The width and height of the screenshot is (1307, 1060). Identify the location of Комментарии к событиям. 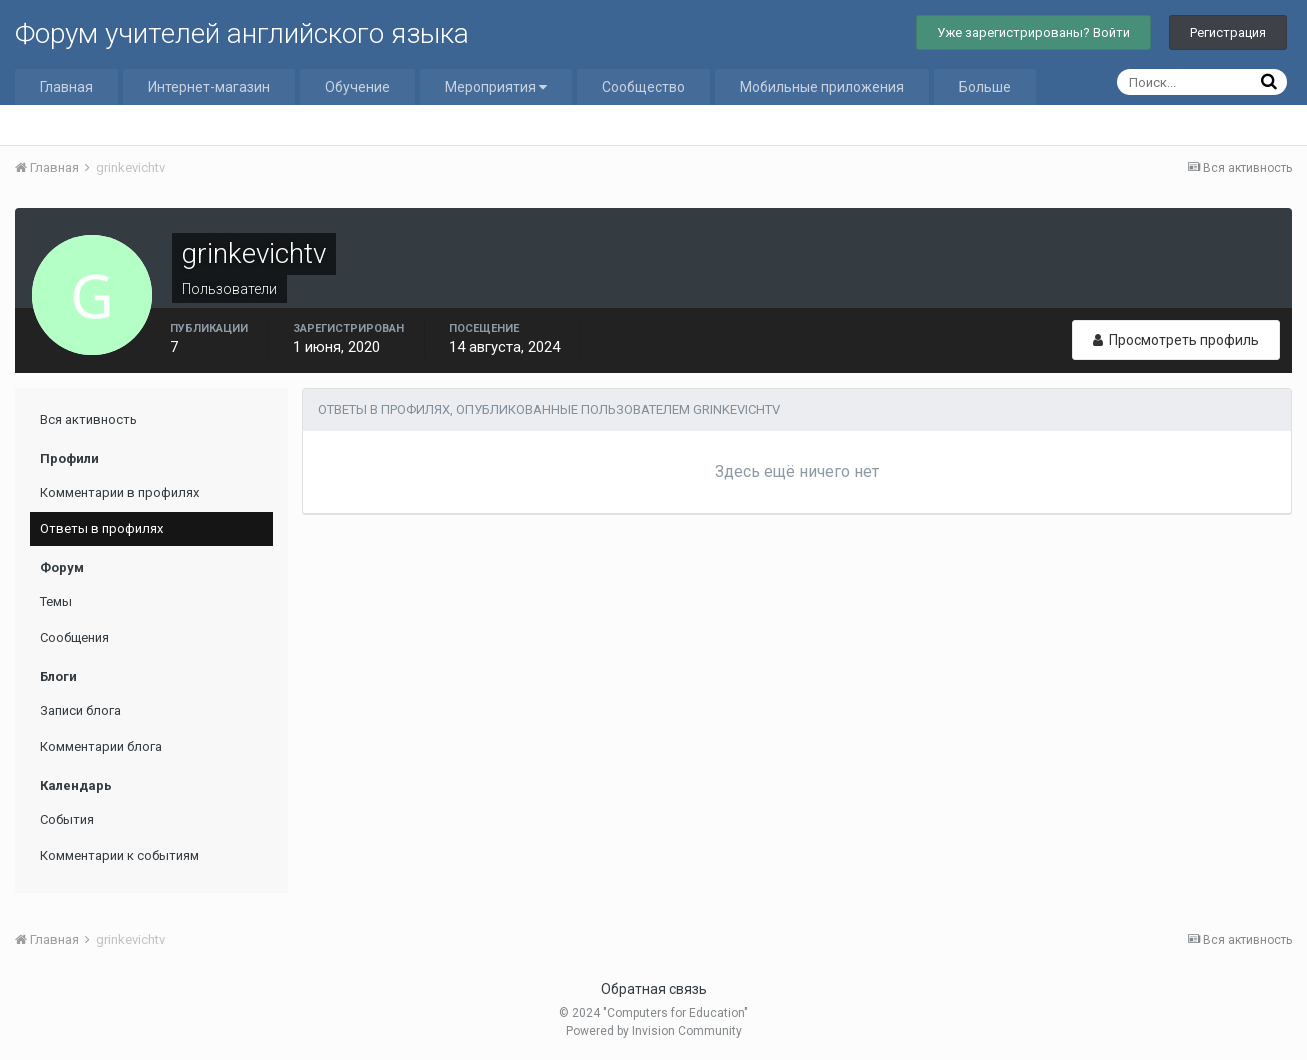
(119, 855).